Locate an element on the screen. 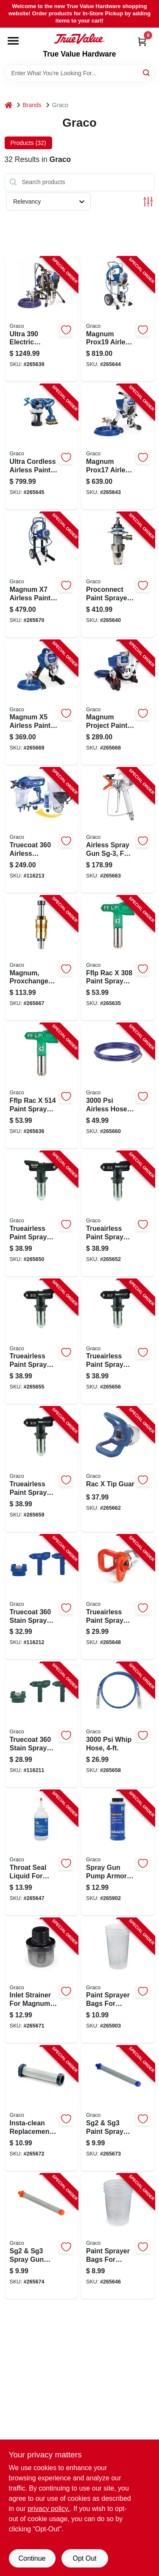 The height and width of the screenshot is (2576, 159). [Home] is located at coordinates (8, 105).